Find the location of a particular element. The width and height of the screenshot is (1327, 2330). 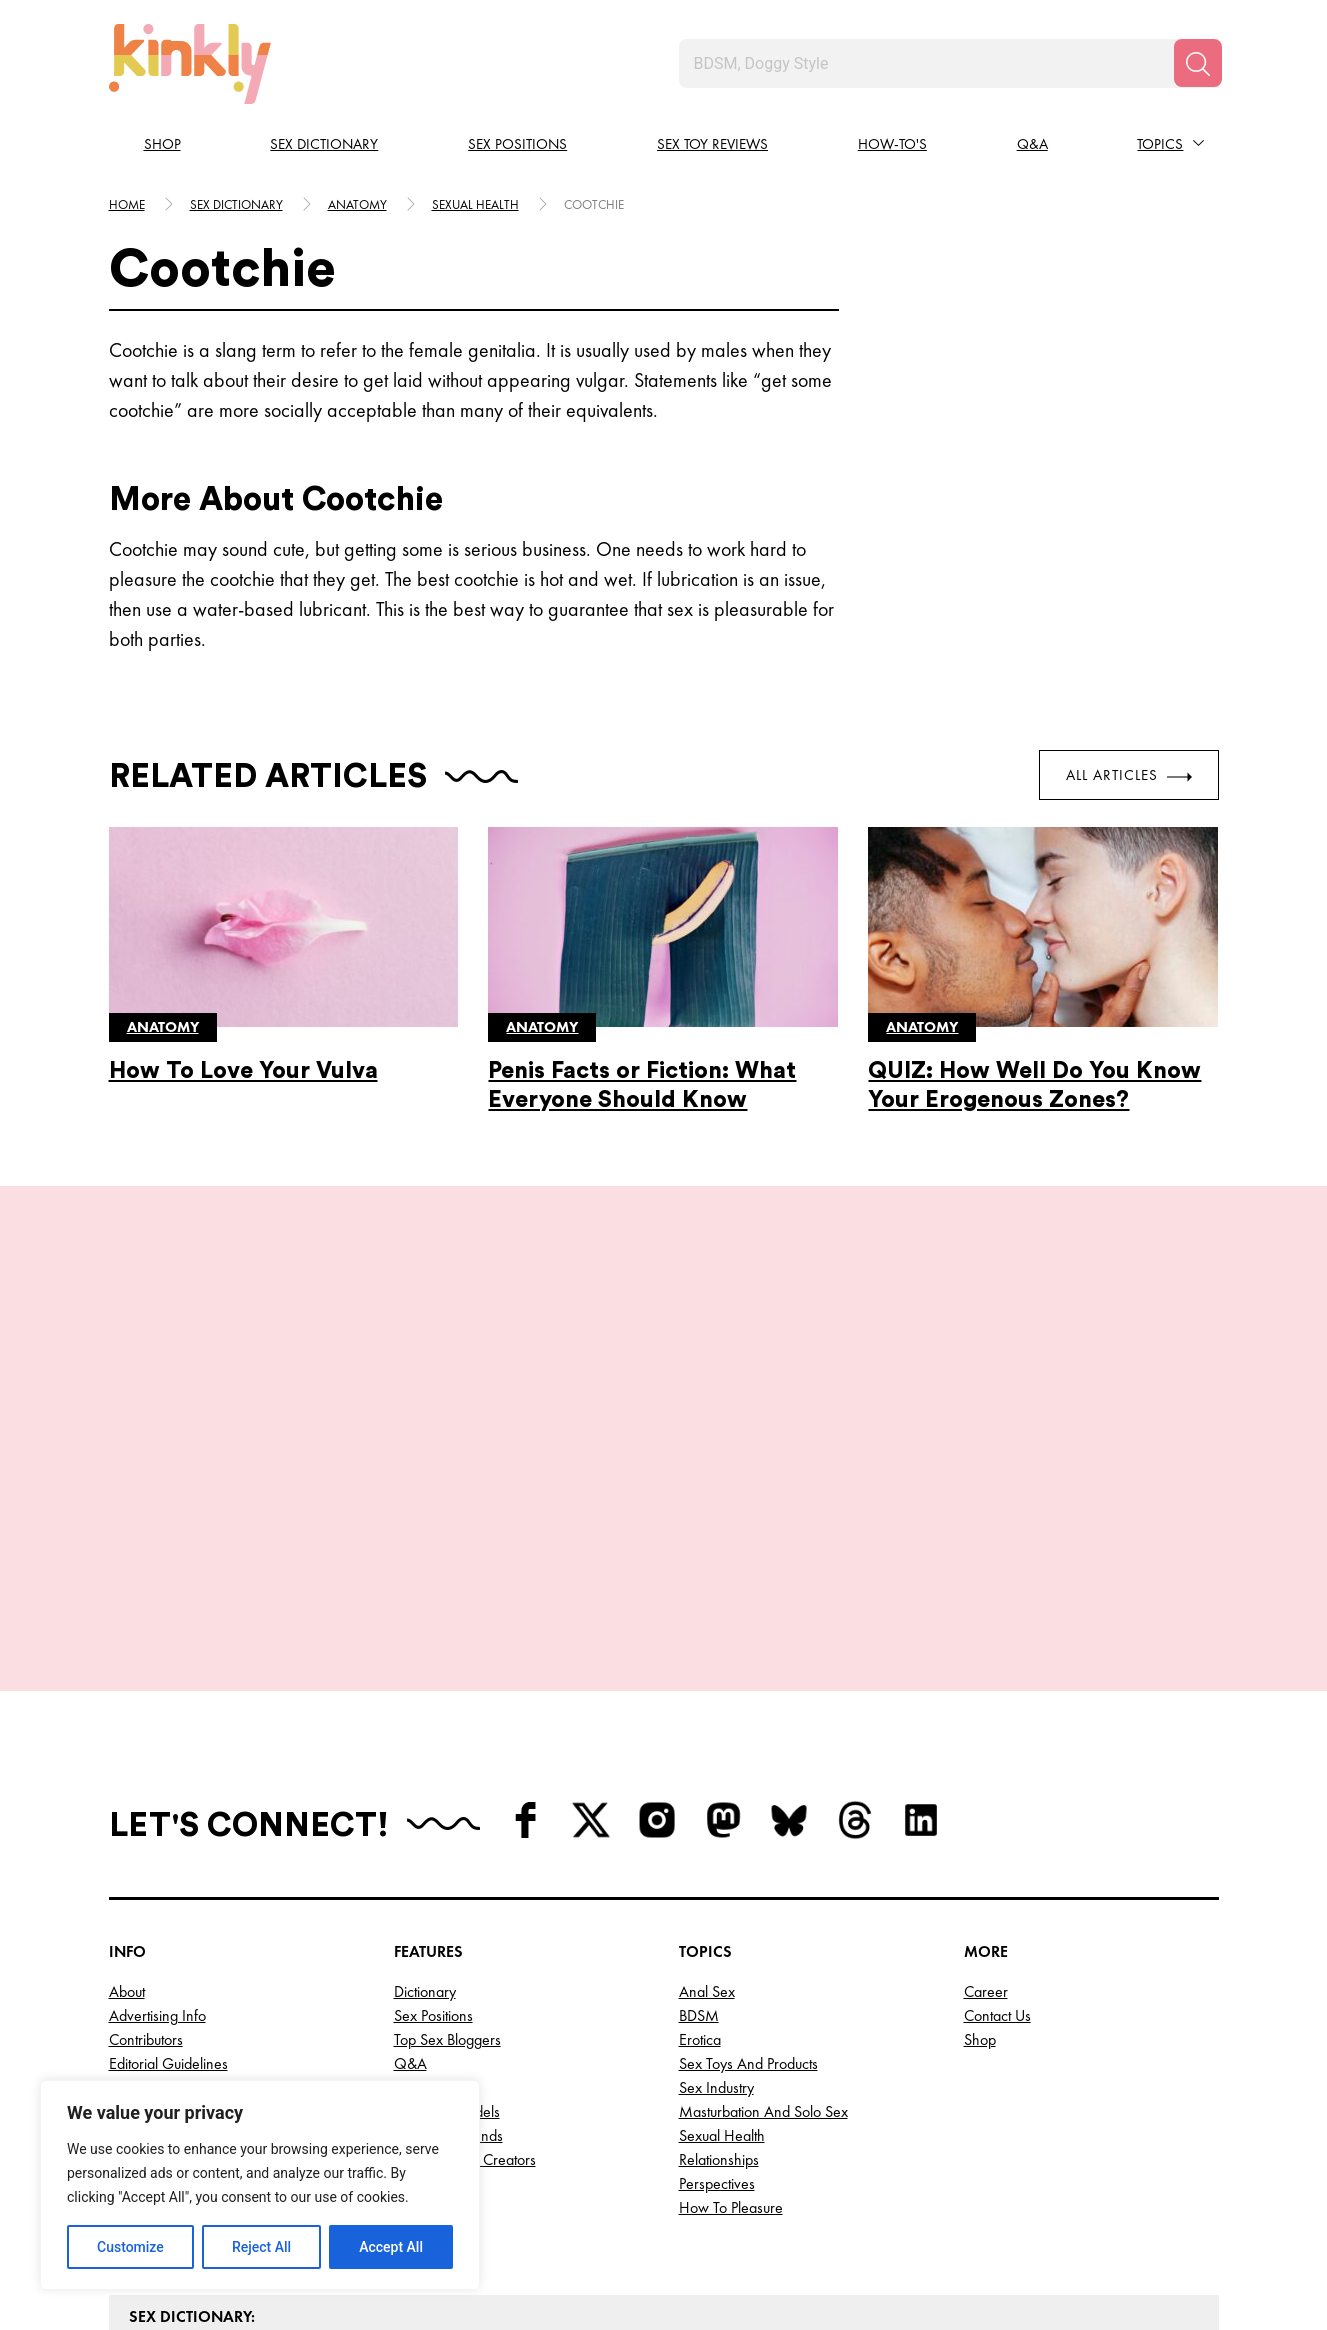

Write for Us is located at coordinates (147, 1961).